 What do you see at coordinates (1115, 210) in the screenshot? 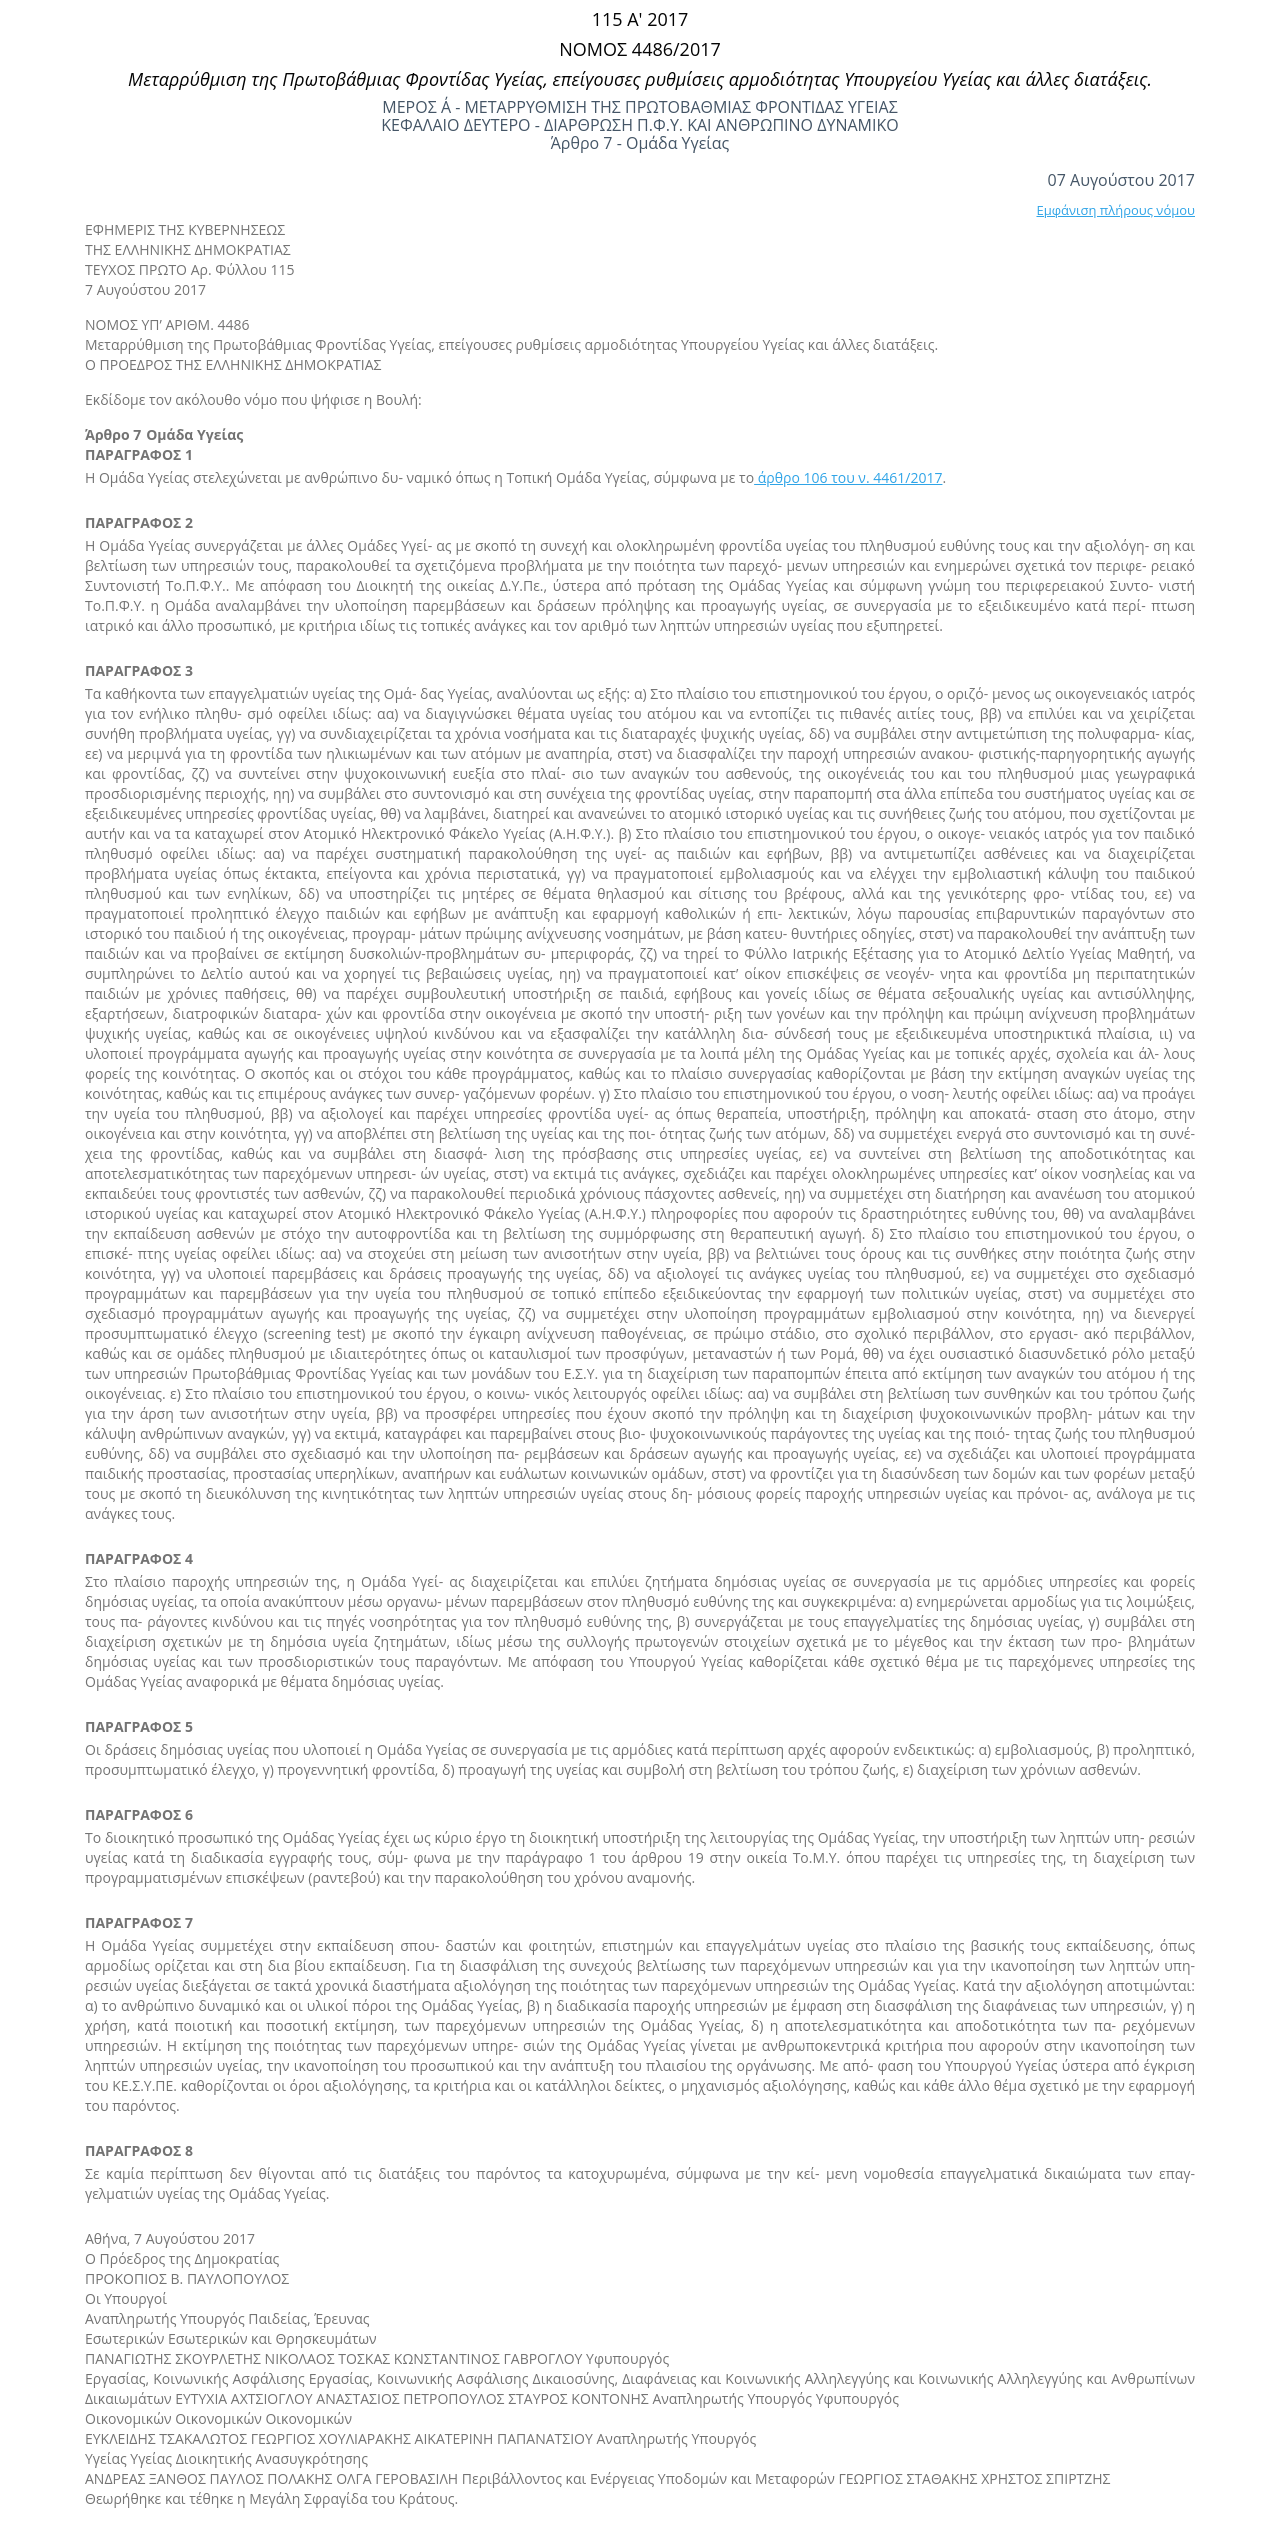
I see `Εμφάνιση πλήρους νόμου` at bounding box center [1115, 210].